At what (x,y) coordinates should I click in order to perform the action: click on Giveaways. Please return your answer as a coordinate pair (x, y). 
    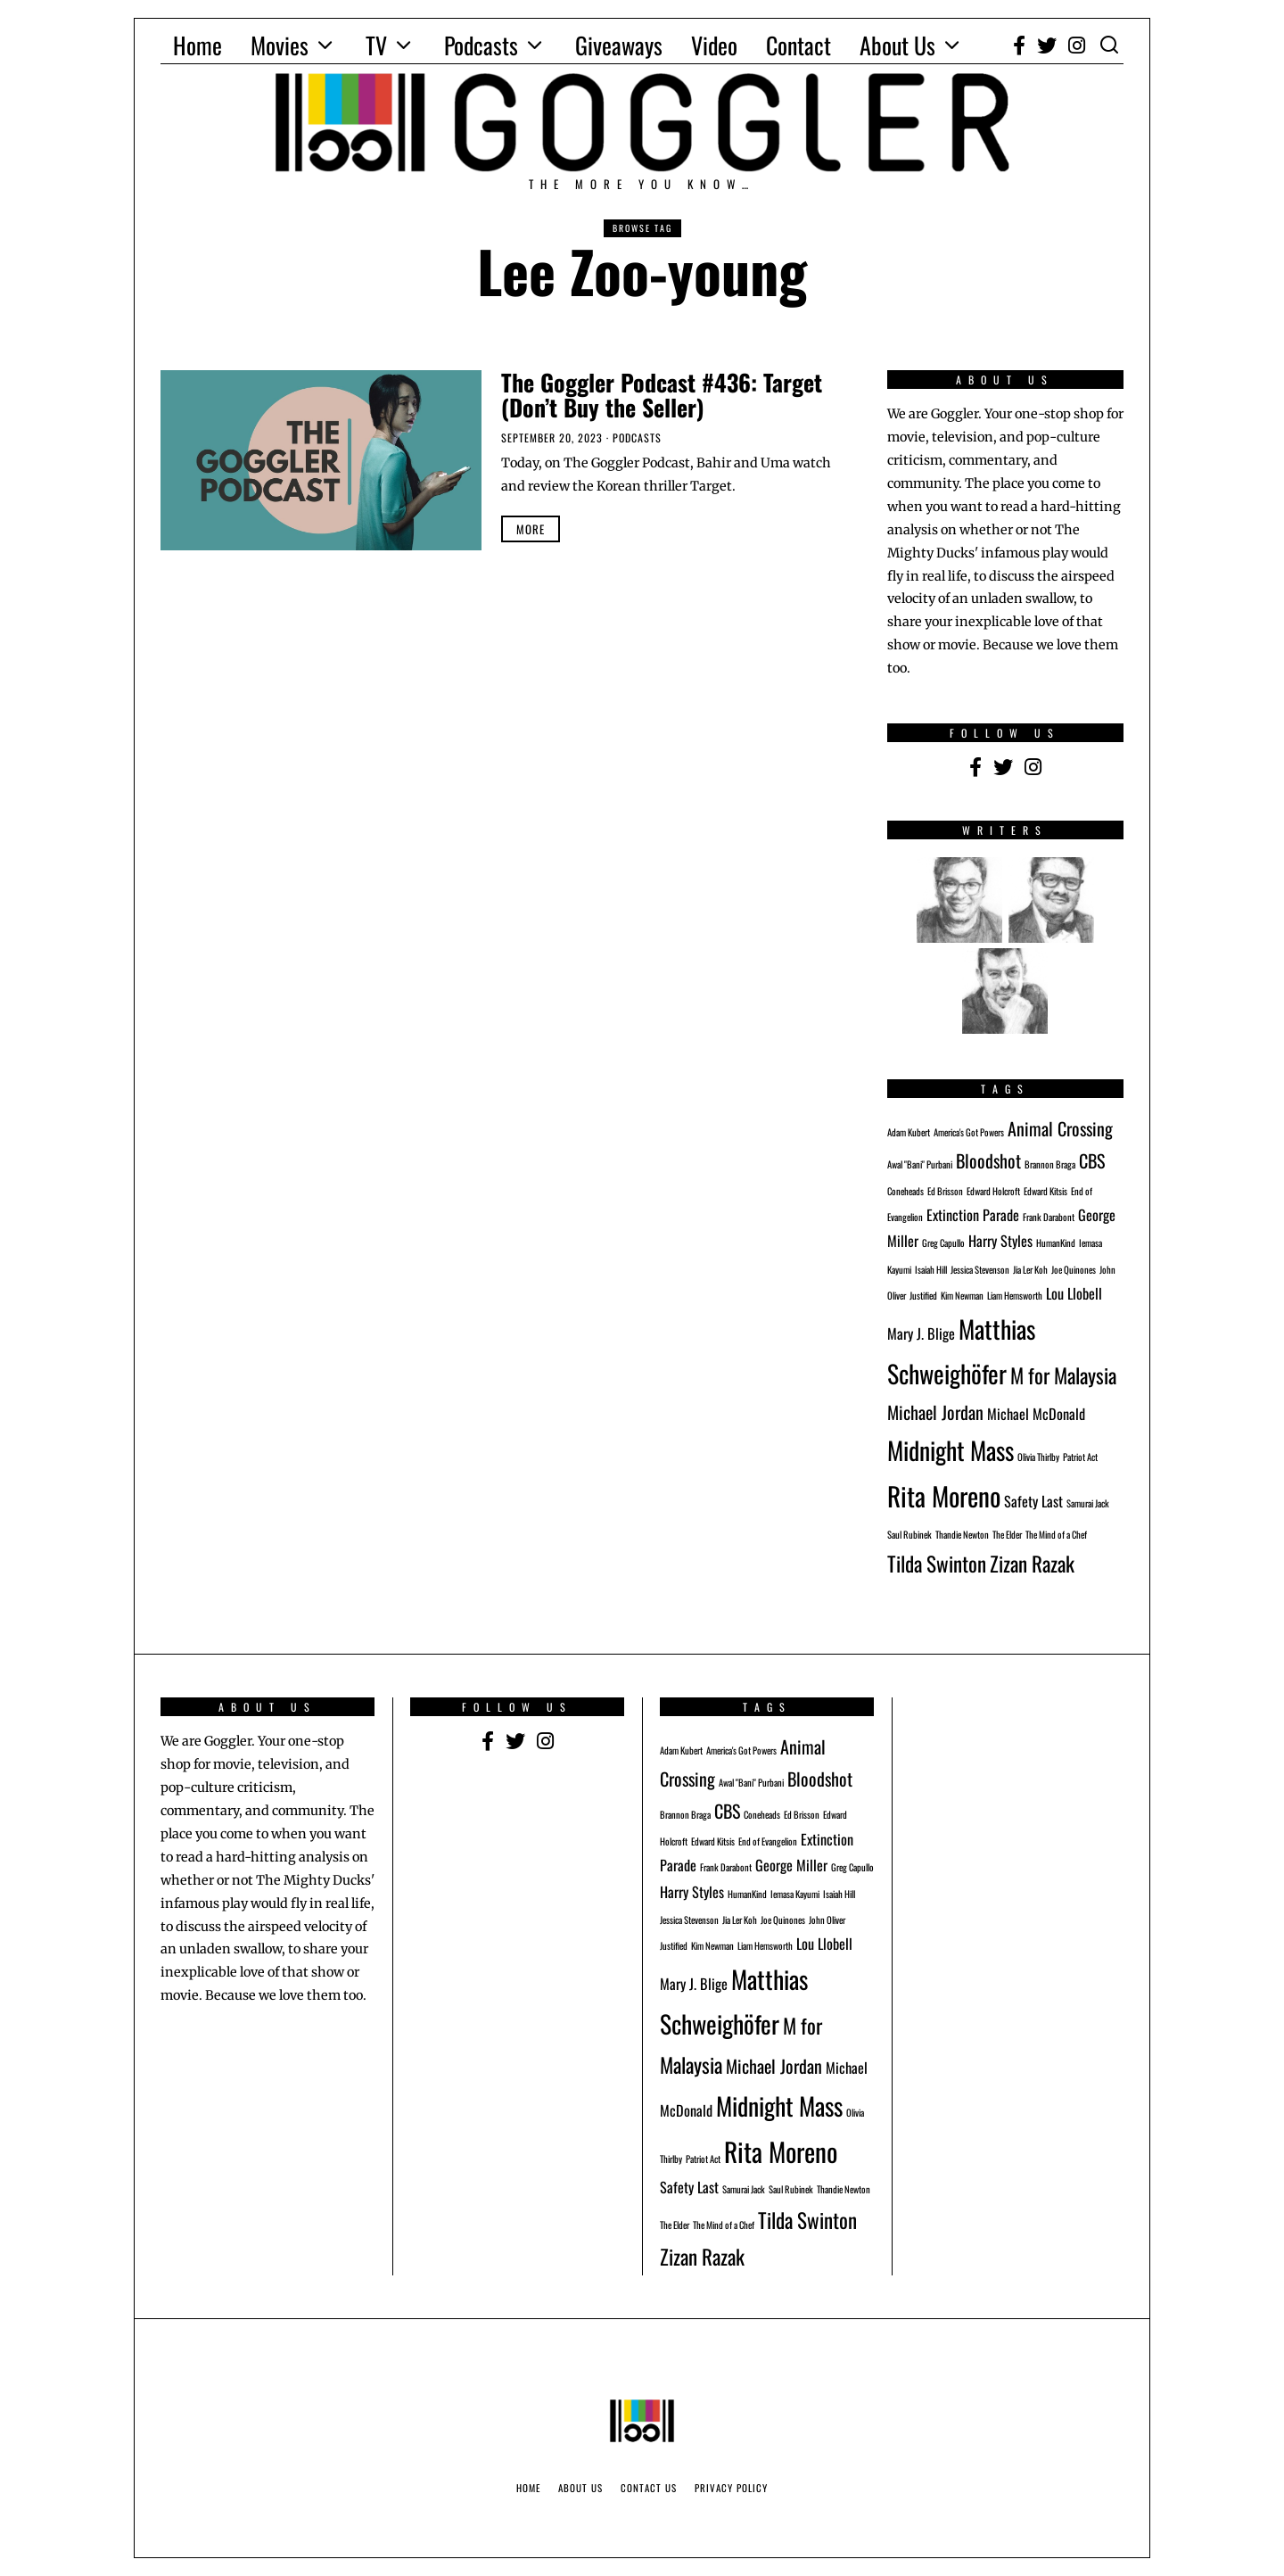
    Looking at the image, I should click on (619, 45).